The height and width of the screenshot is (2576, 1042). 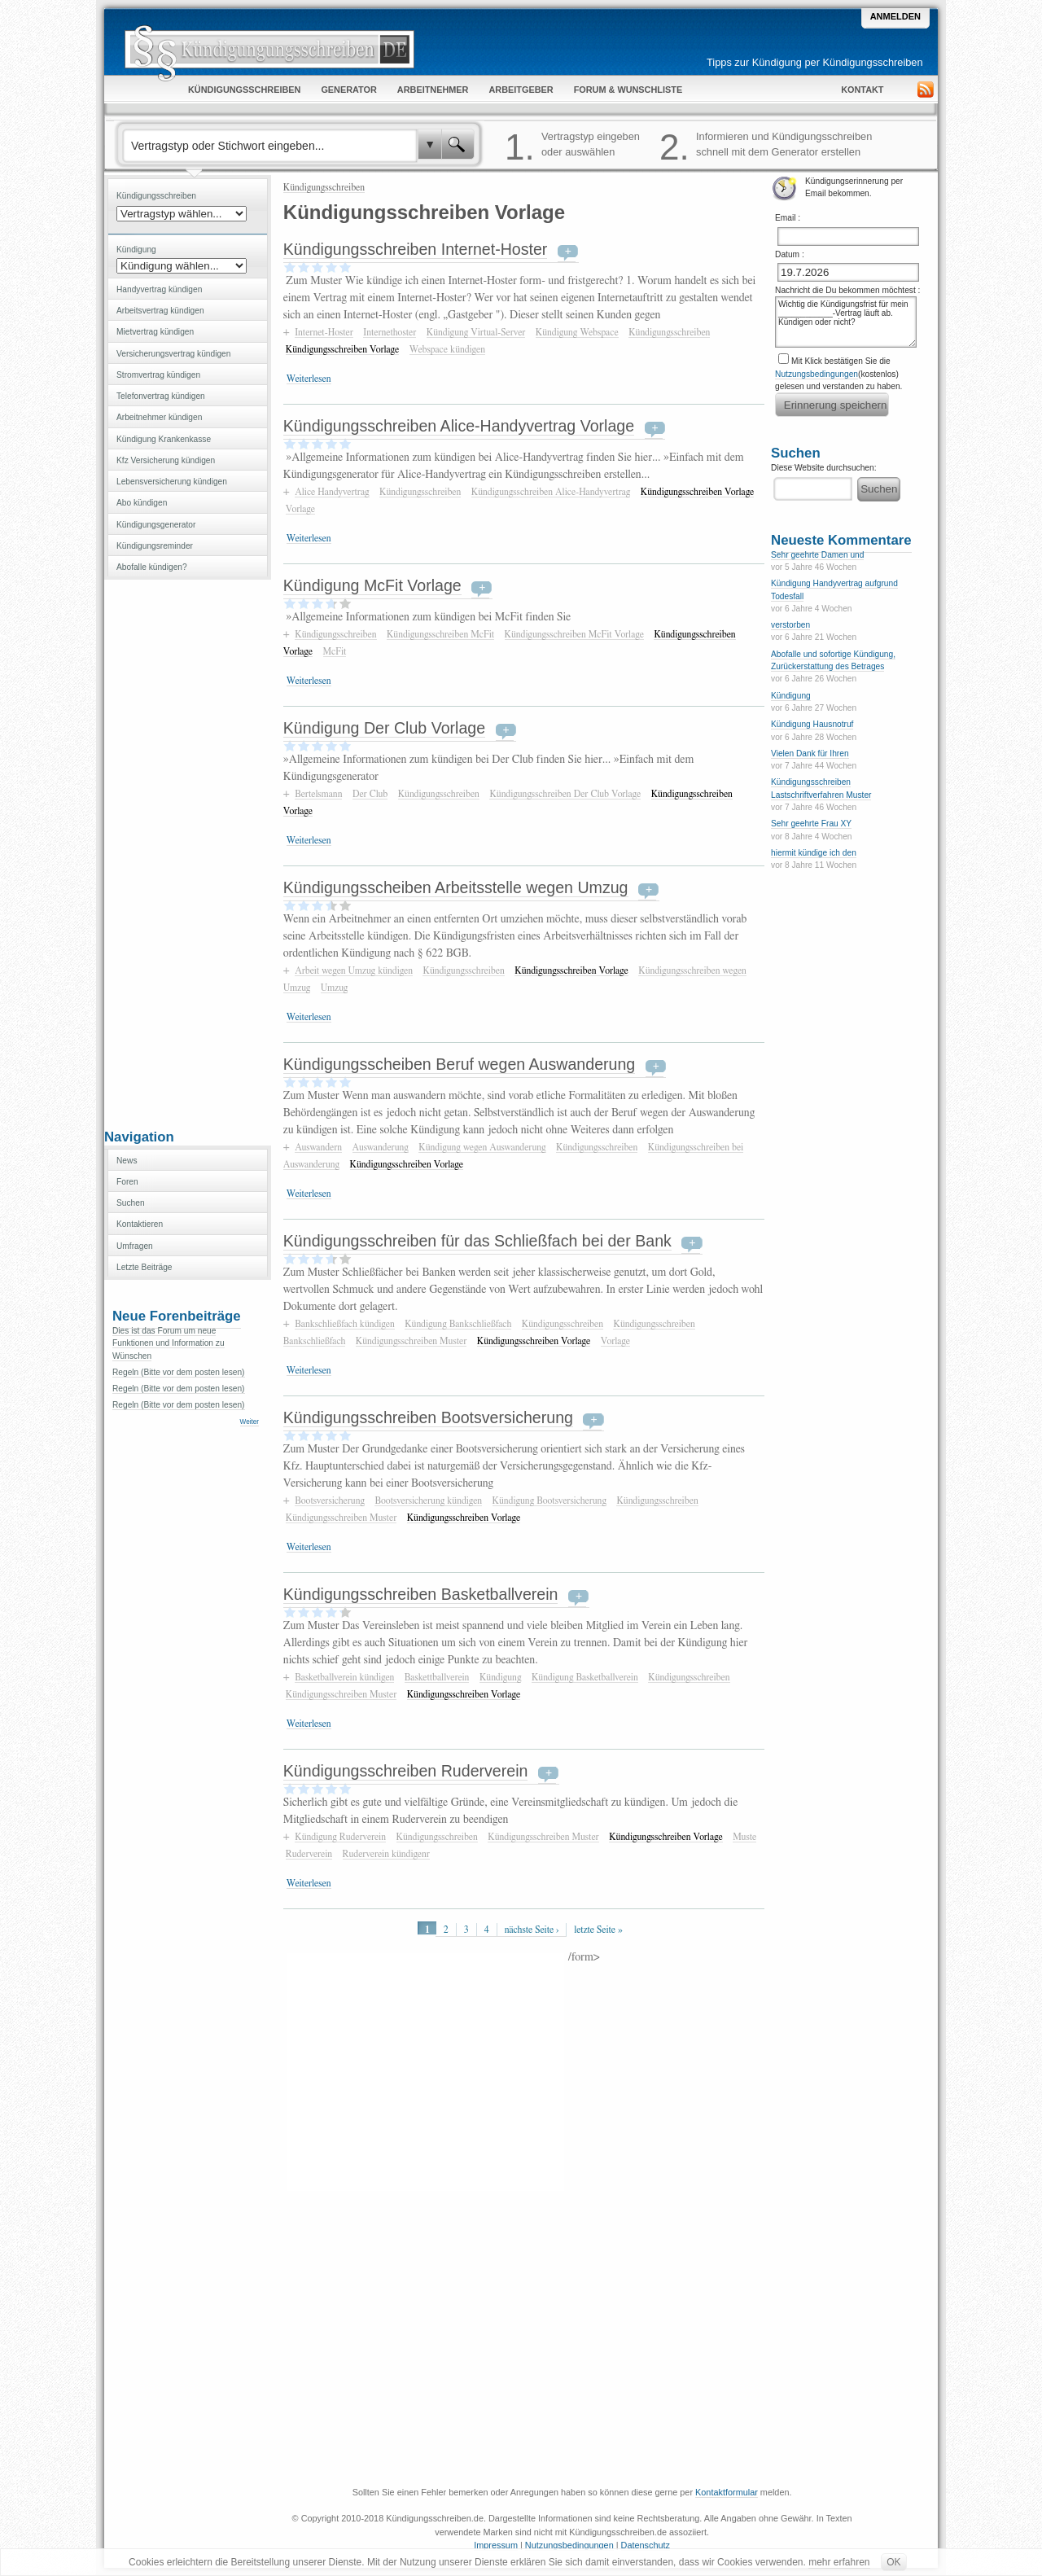 What do you see at coordinates (810, 753) in the screenshot?
I see `Vielen Dank für Ihren` at bounding box center [810, 753].